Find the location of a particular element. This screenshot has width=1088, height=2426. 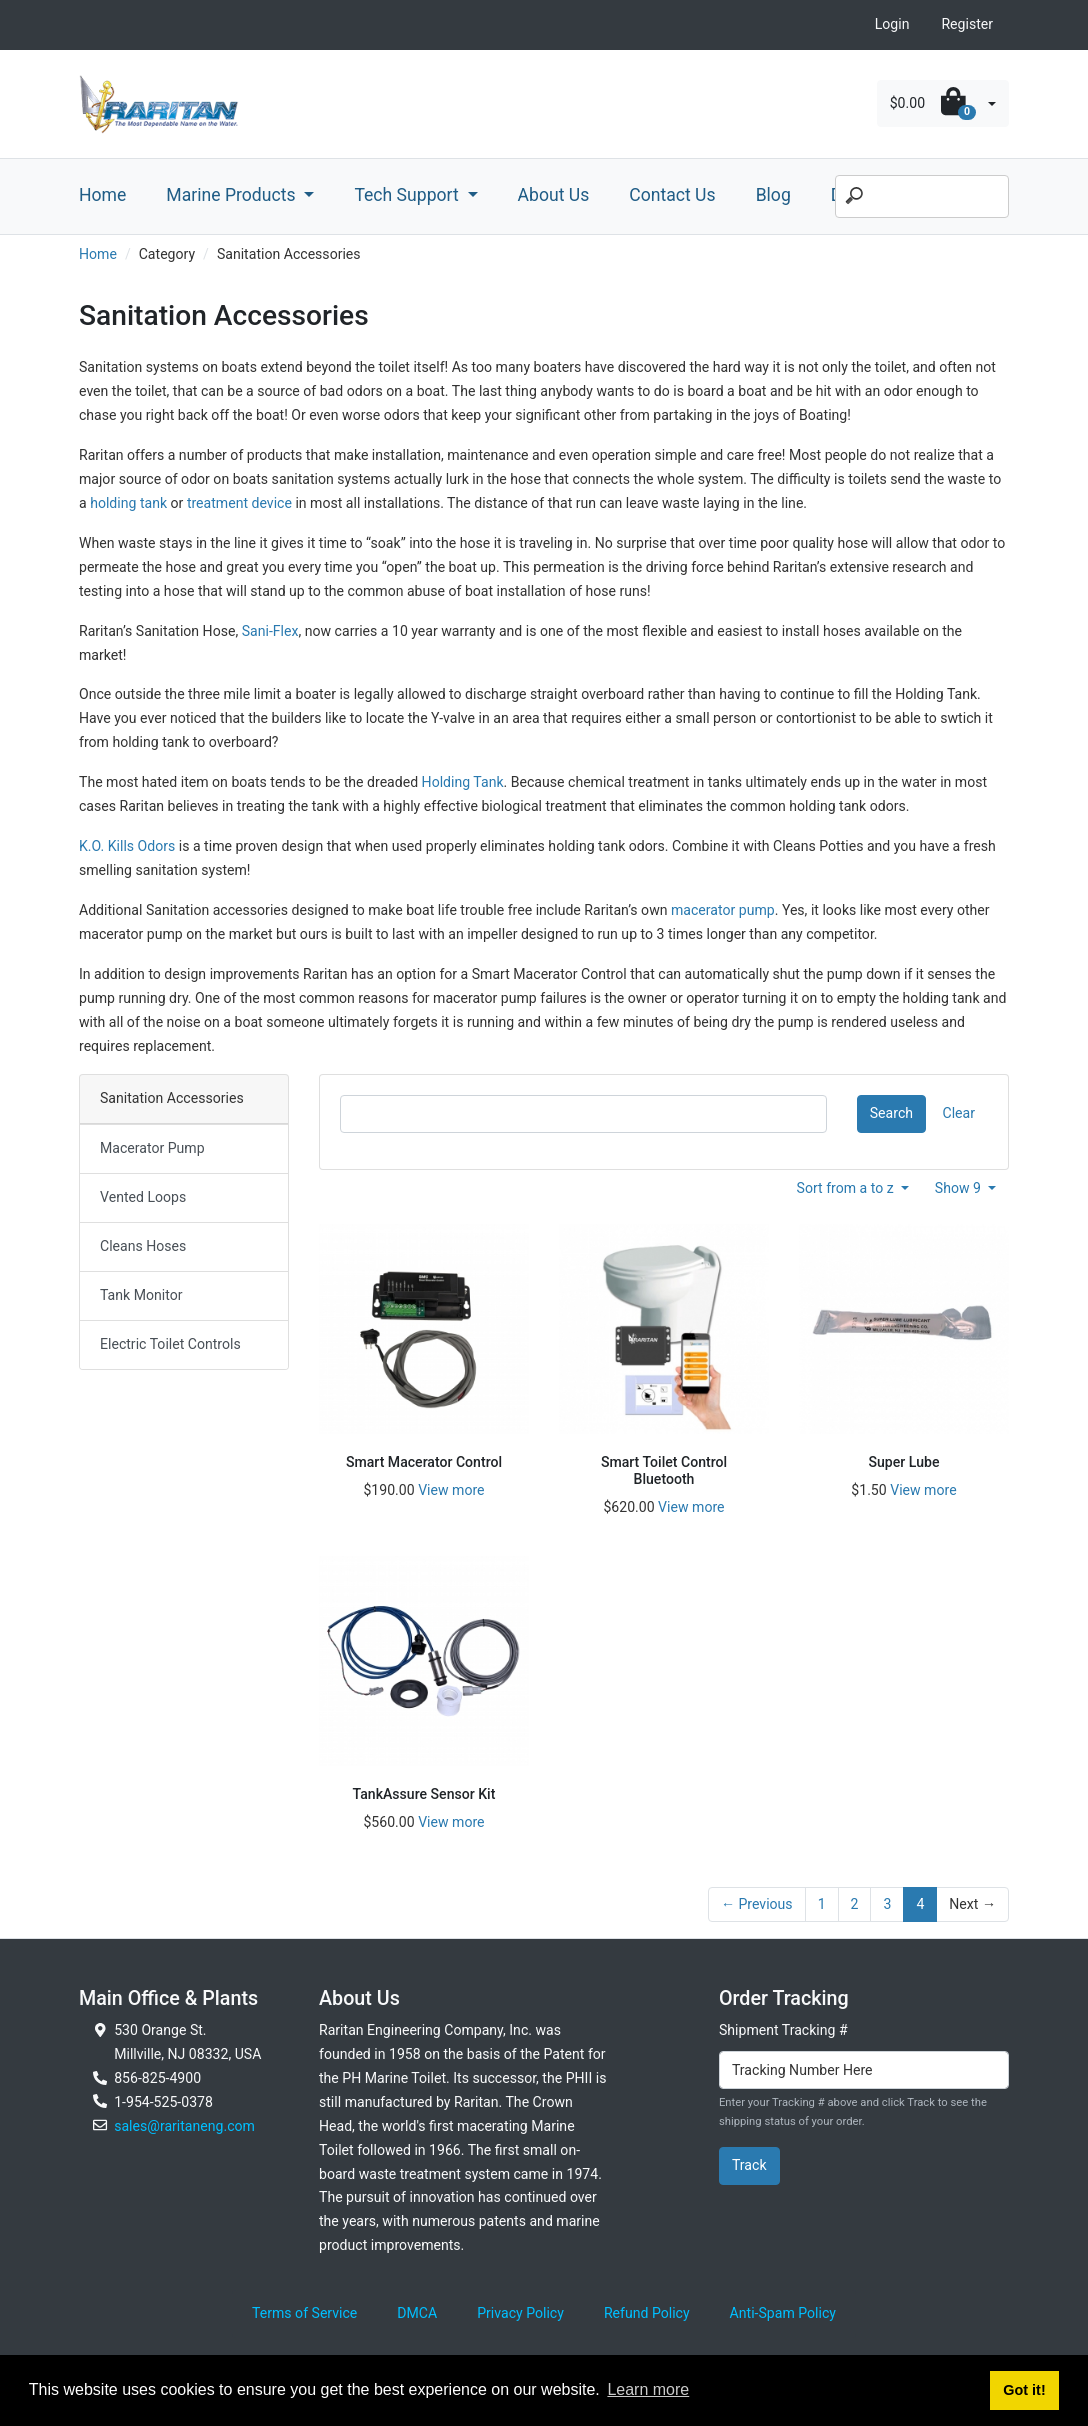

macerator pump is located at coordinates (723, 910).